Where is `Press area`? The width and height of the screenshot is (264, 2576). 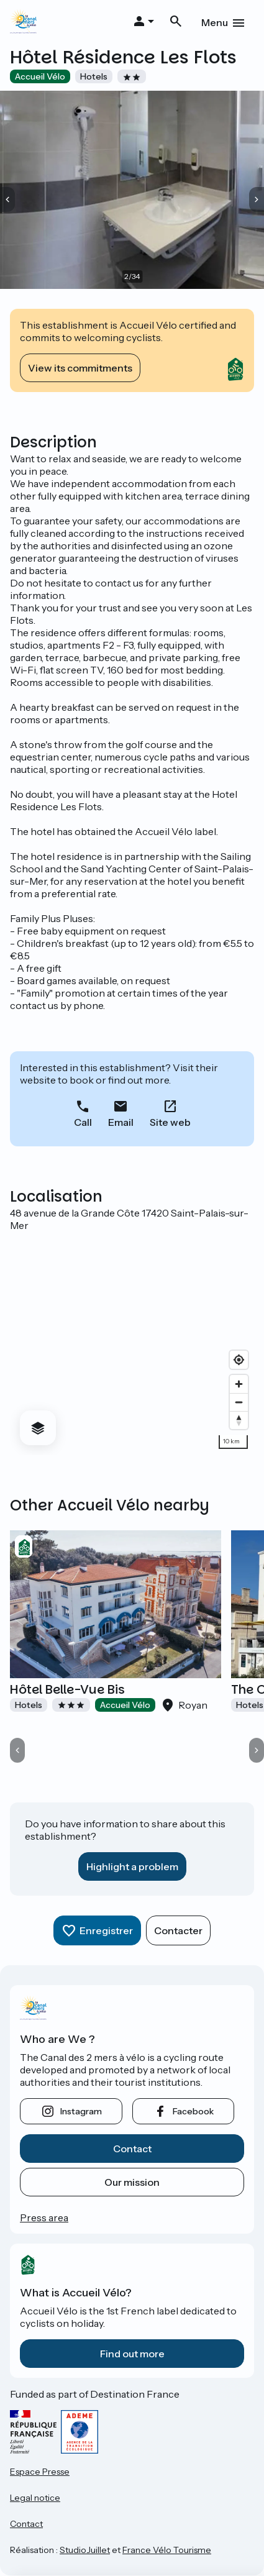
Press area is located at coordinates (44, 2217).